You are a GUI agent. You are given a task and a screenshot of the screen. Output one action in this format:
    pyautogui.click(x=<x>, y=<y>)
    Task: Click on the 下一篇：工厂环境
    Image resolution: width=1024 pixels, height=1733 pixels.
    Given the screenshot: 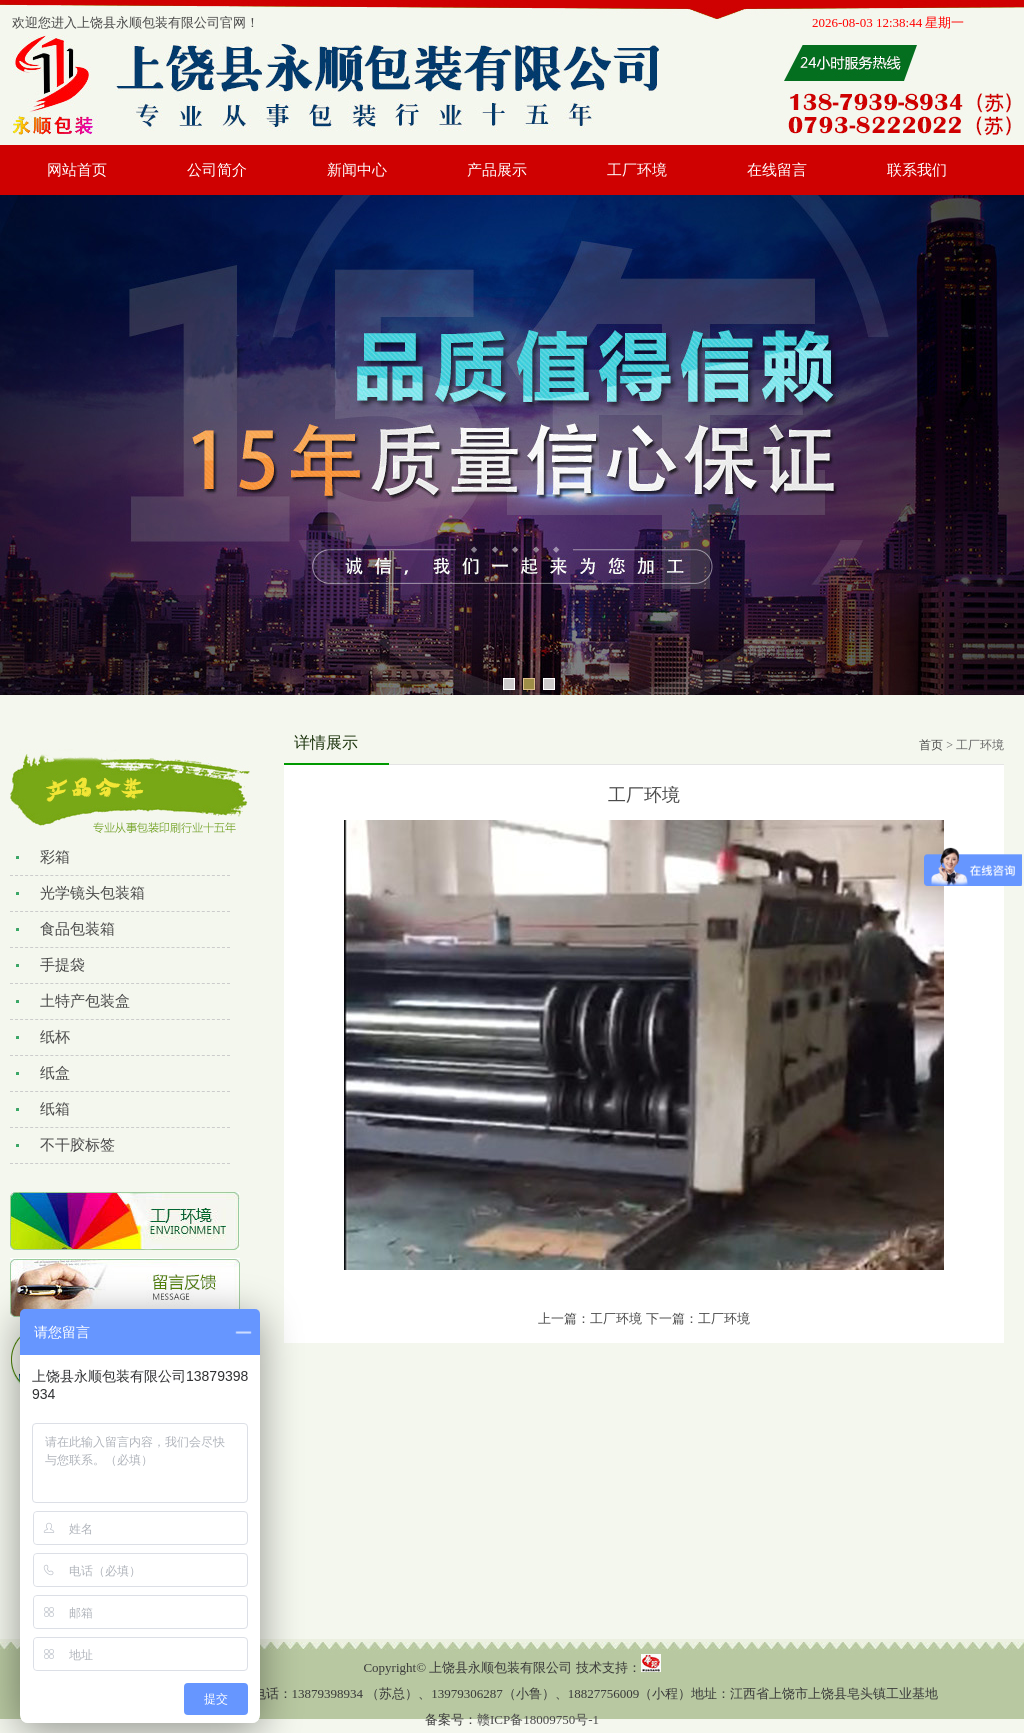 What is the action you would take?
    pyautogui.click(x=698, y=1318)
    